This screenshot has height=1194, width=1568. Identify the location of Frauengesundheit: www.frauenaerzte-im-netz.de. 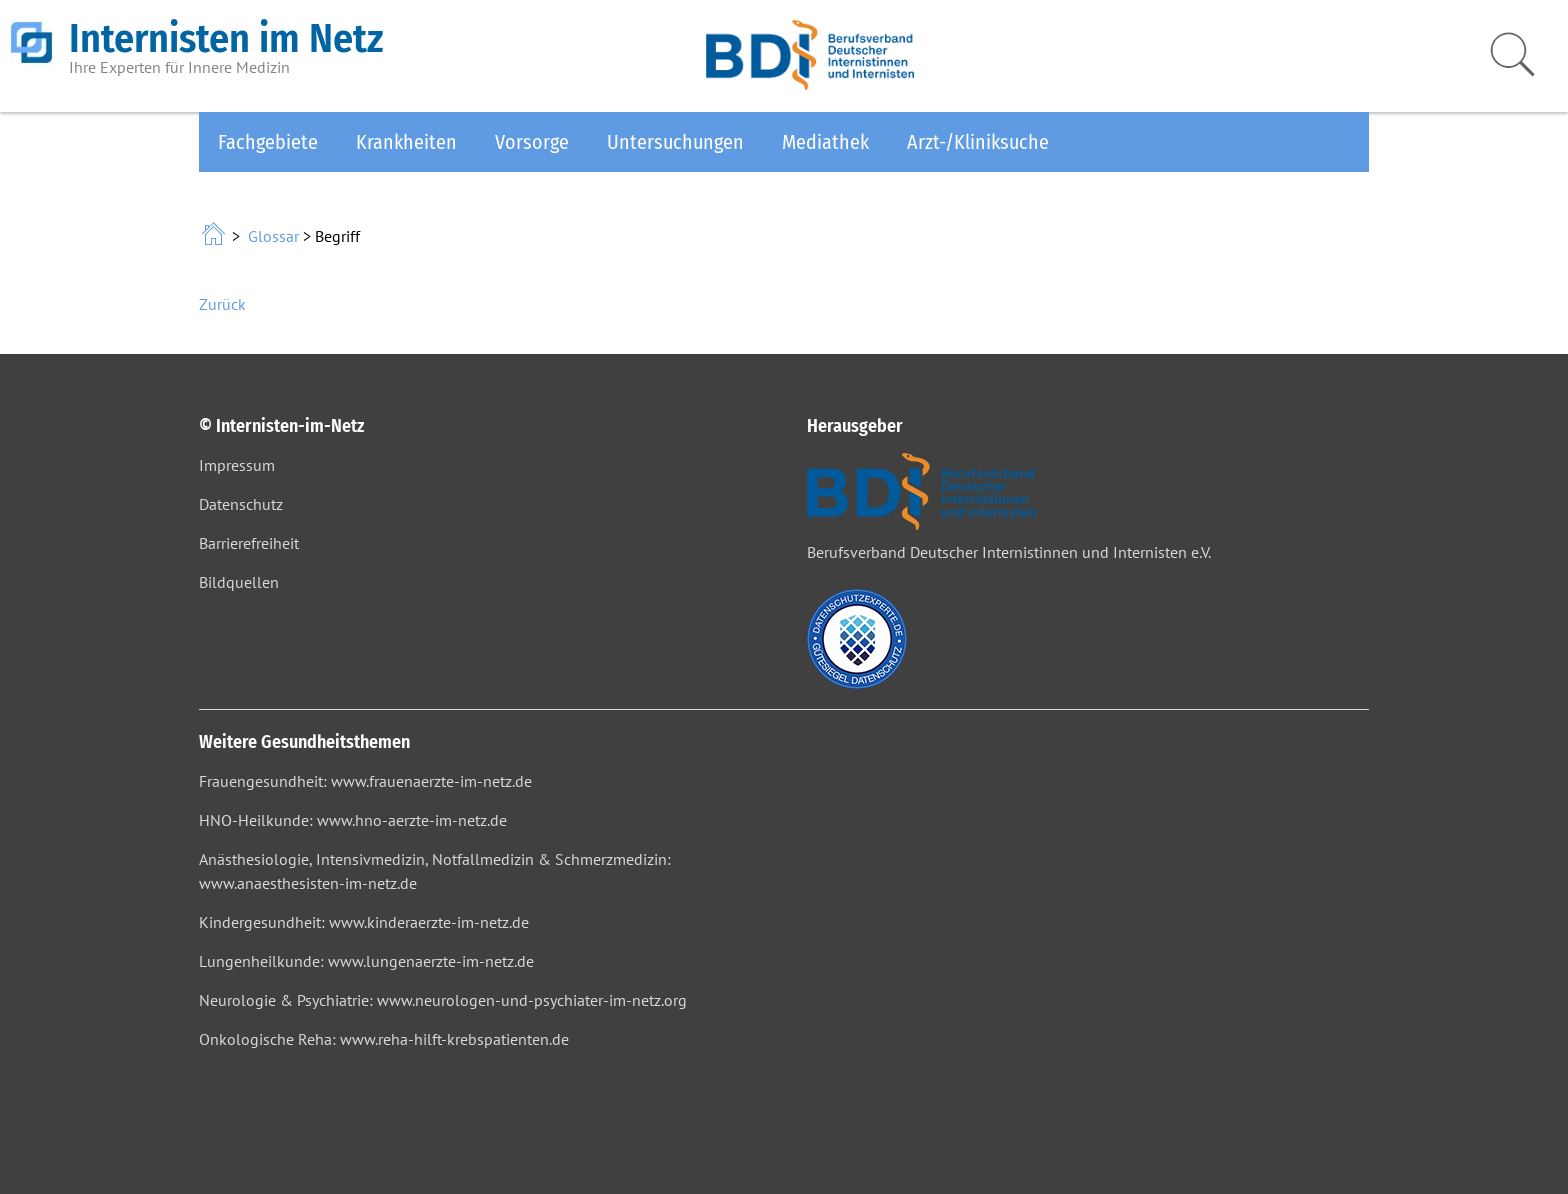
(365, 781).